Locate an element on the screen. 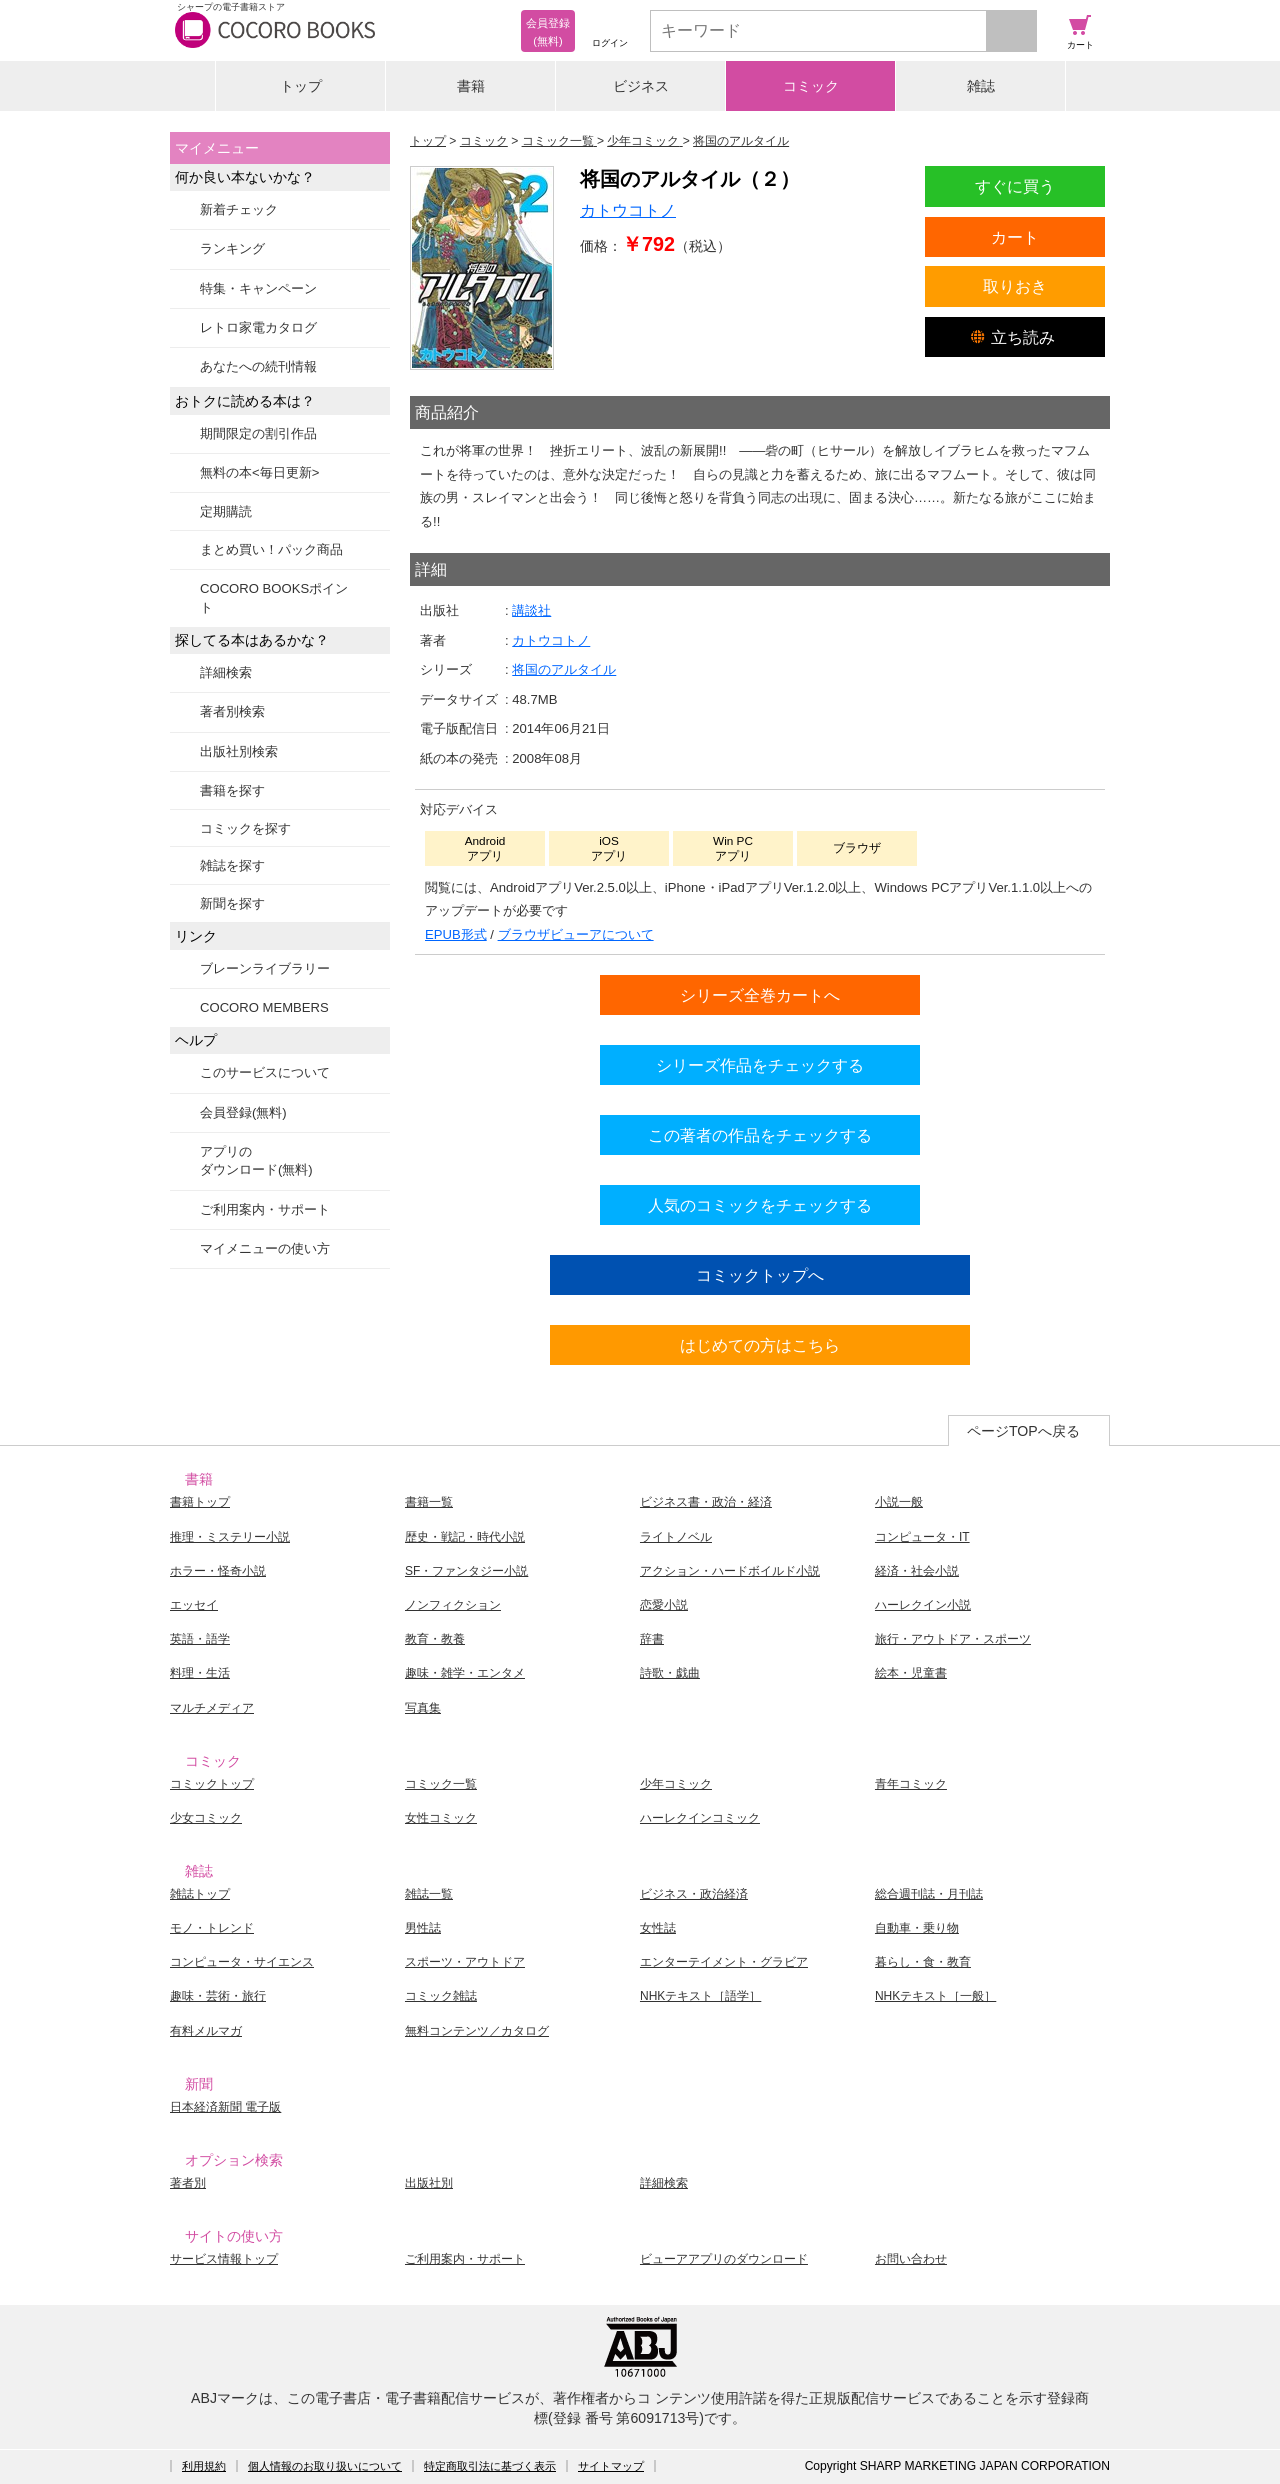 This screenshot has width=1280, height=2484. 推理・ミステリー小説 is located at coordinates (230, 1537).